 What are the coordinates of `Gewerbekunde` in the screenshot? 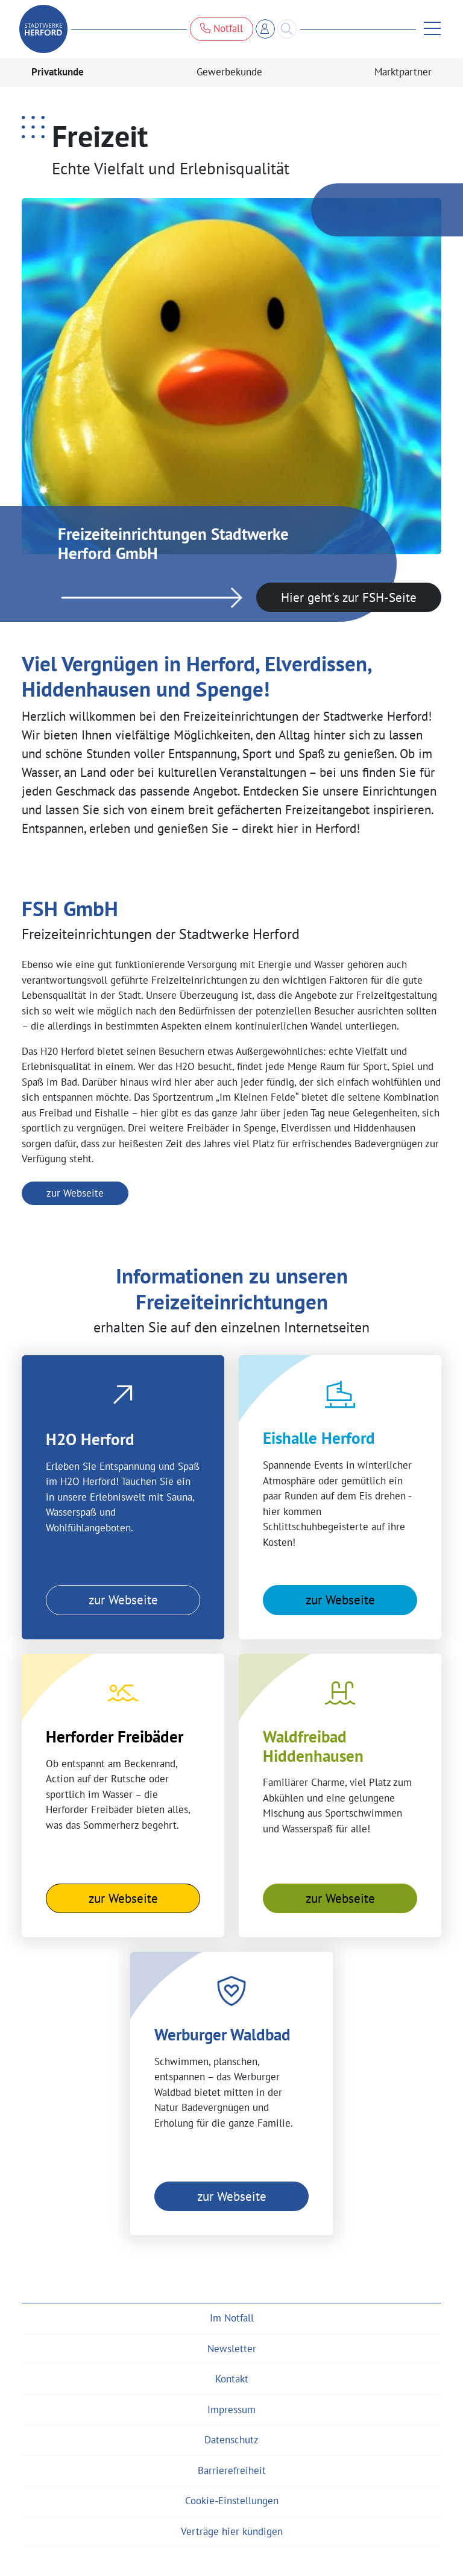 It's located at (229, 71).